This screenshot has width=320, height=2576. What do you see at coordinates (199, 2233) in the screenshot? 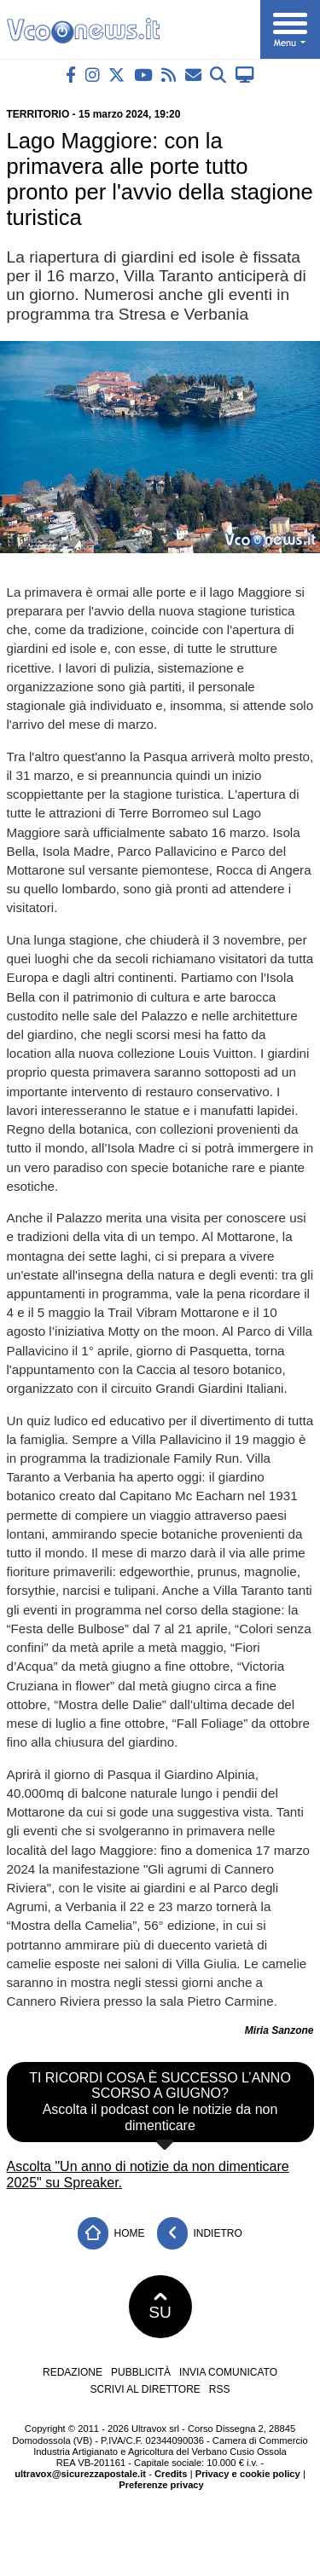
I see `Indietro` at bounding box center [199, 2233].